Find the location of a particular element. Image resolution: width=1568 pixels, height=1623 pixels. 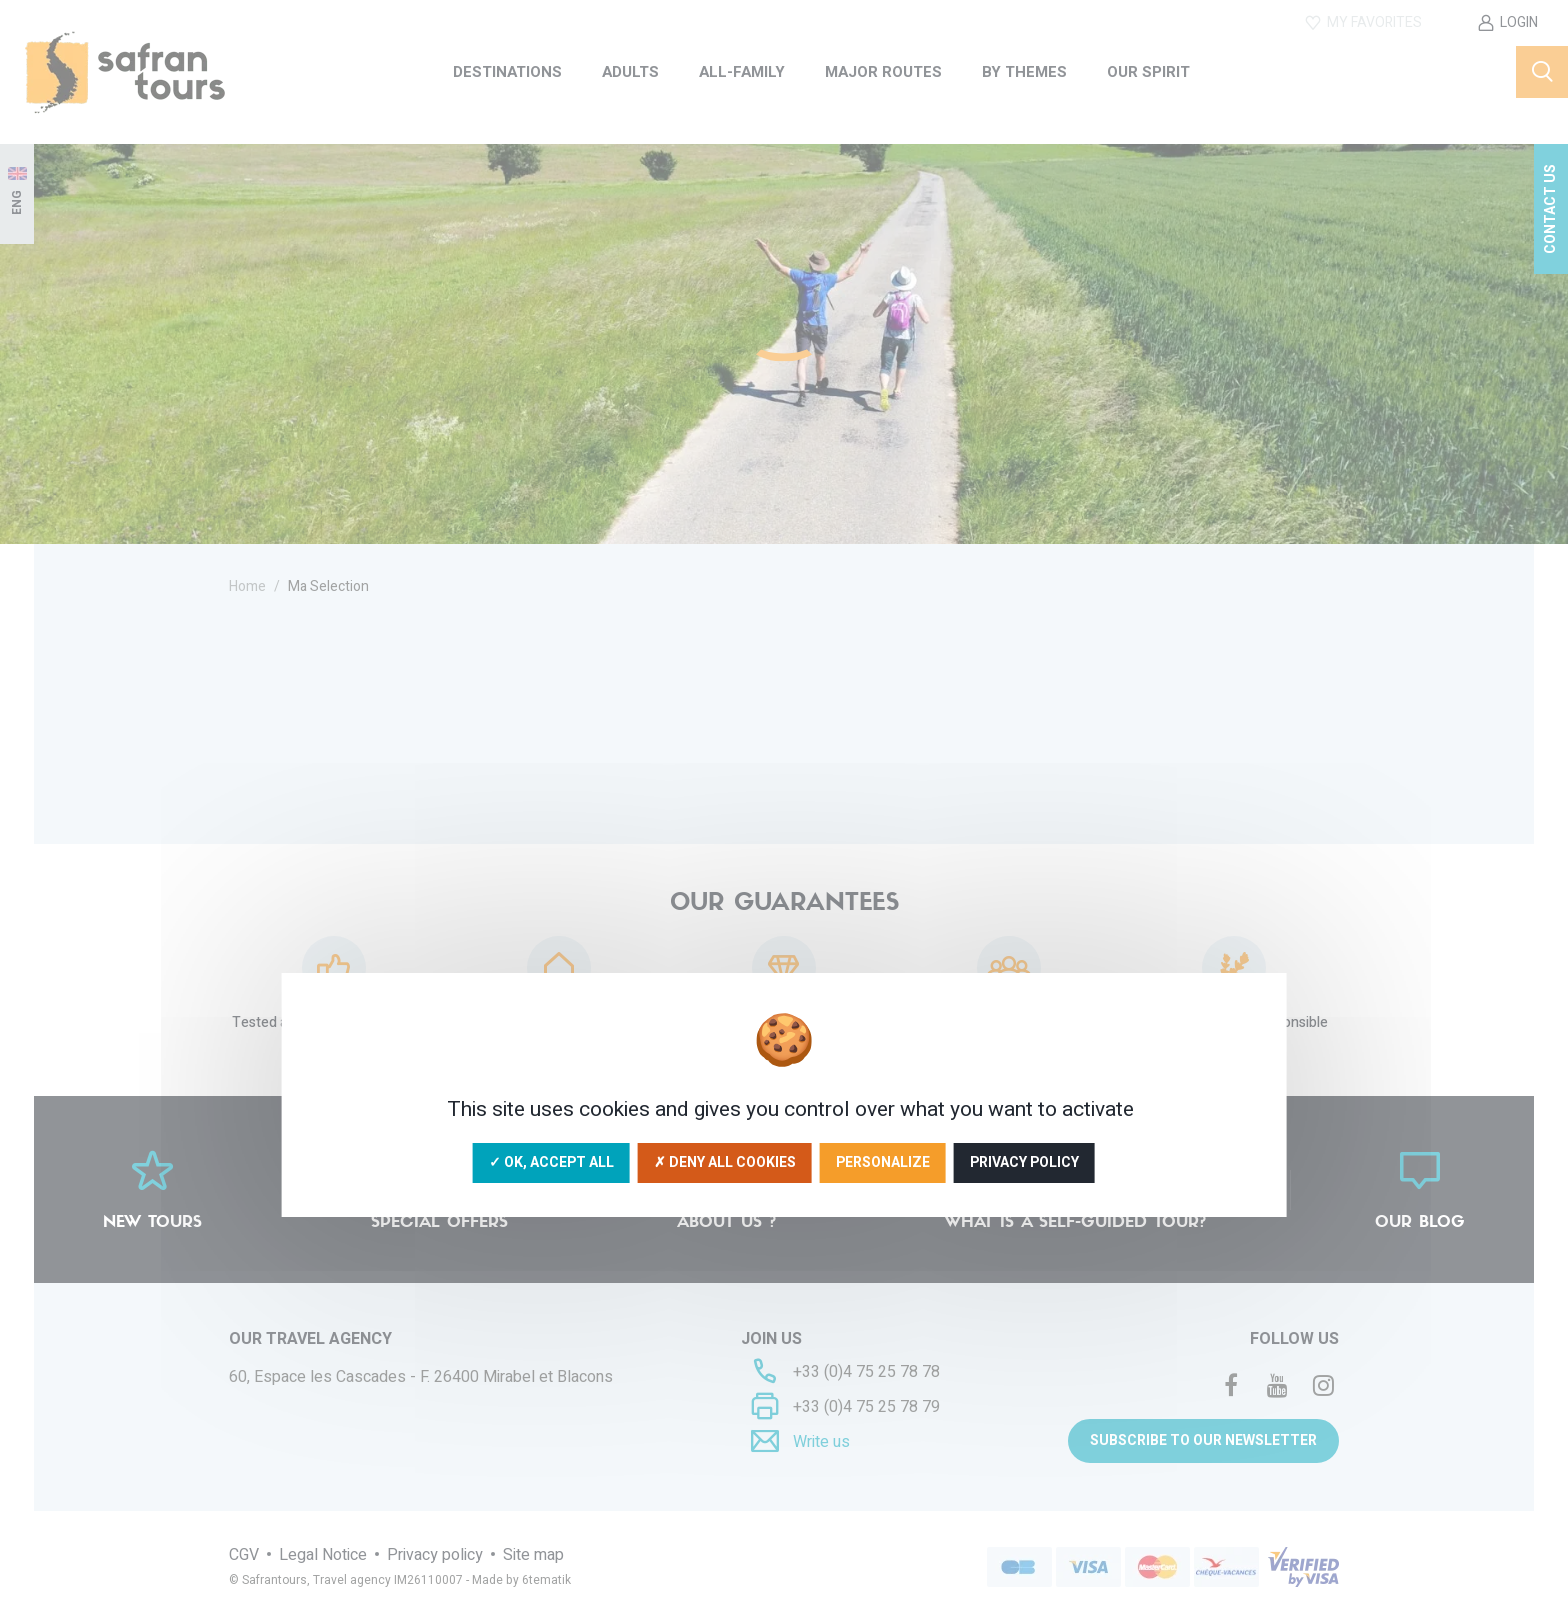

✓ OK, accept all is located at coordinates (551, 1162).